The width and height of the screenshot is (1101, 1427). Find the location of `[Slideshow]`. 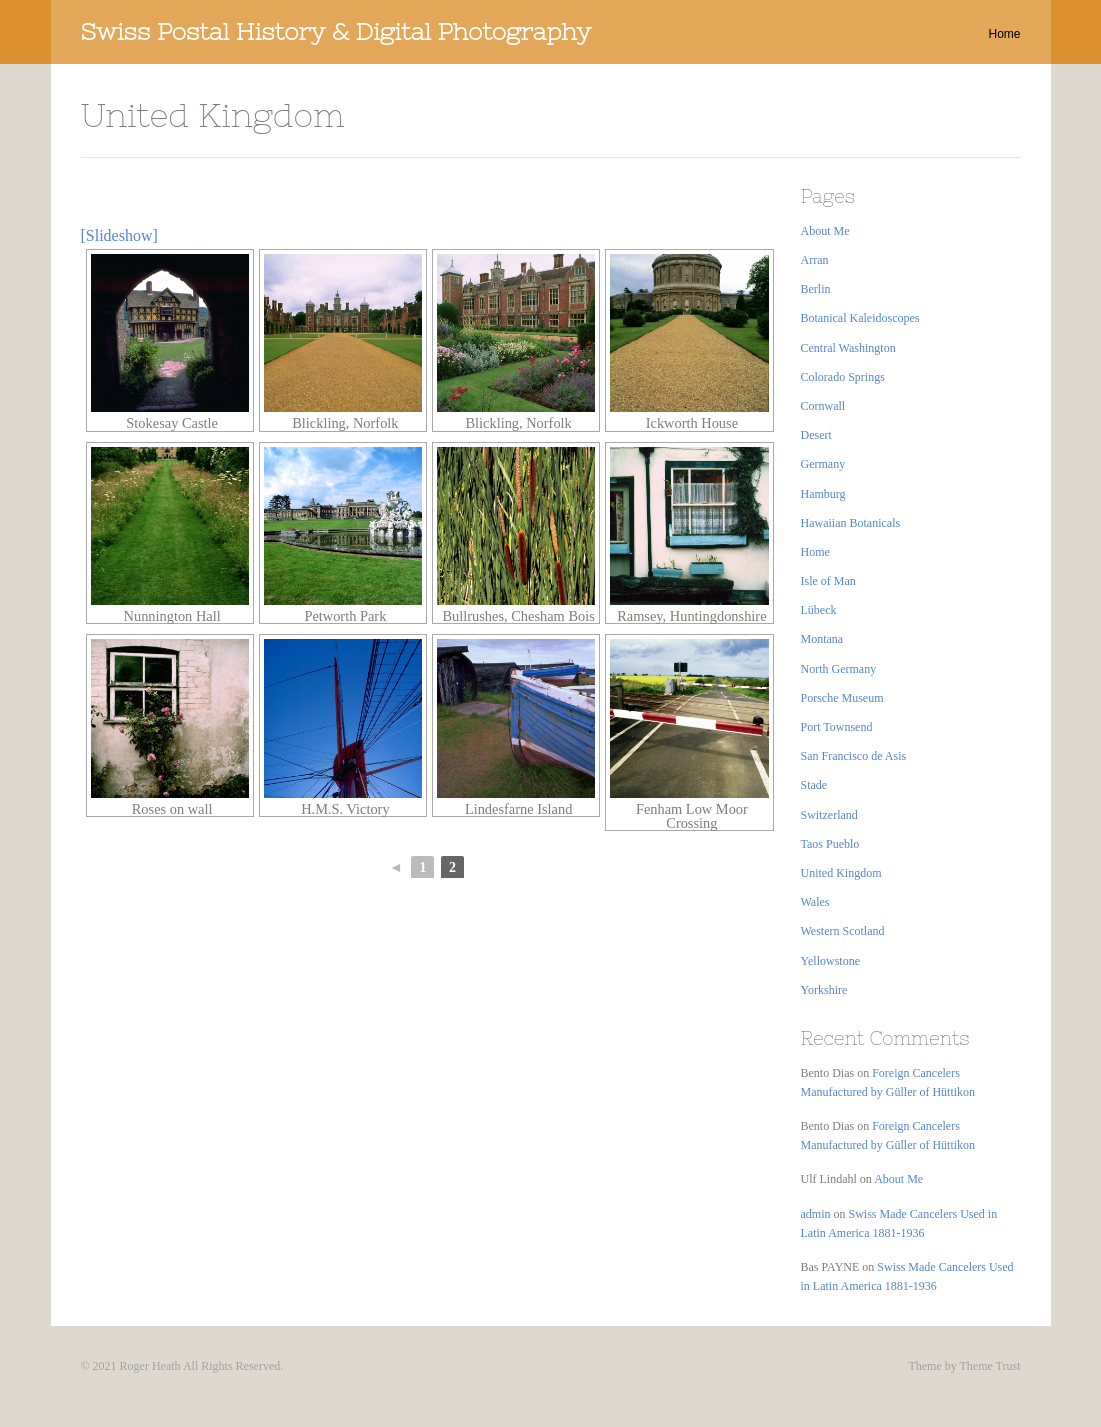

[Slideshow] is located at coordinates (119, 235).